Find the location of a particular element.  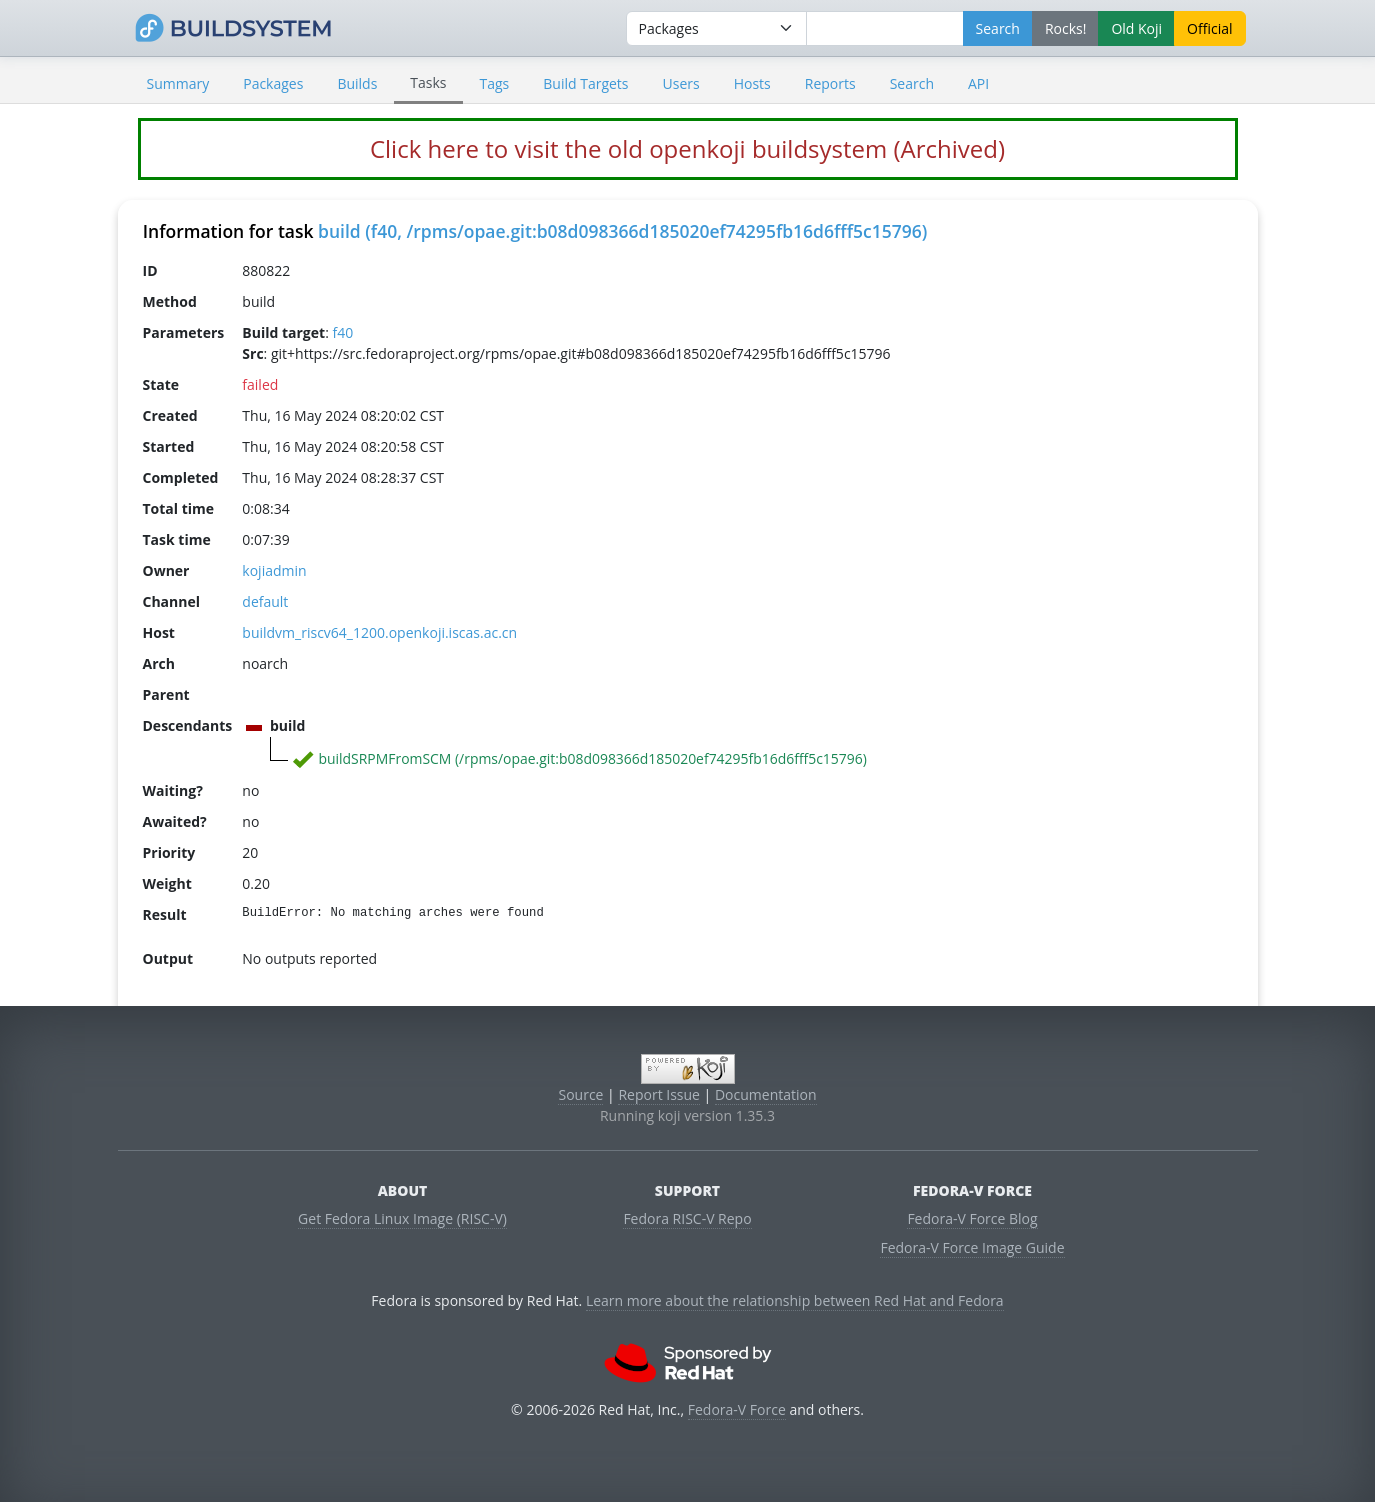

f40 is located at coordinates (342, 332).